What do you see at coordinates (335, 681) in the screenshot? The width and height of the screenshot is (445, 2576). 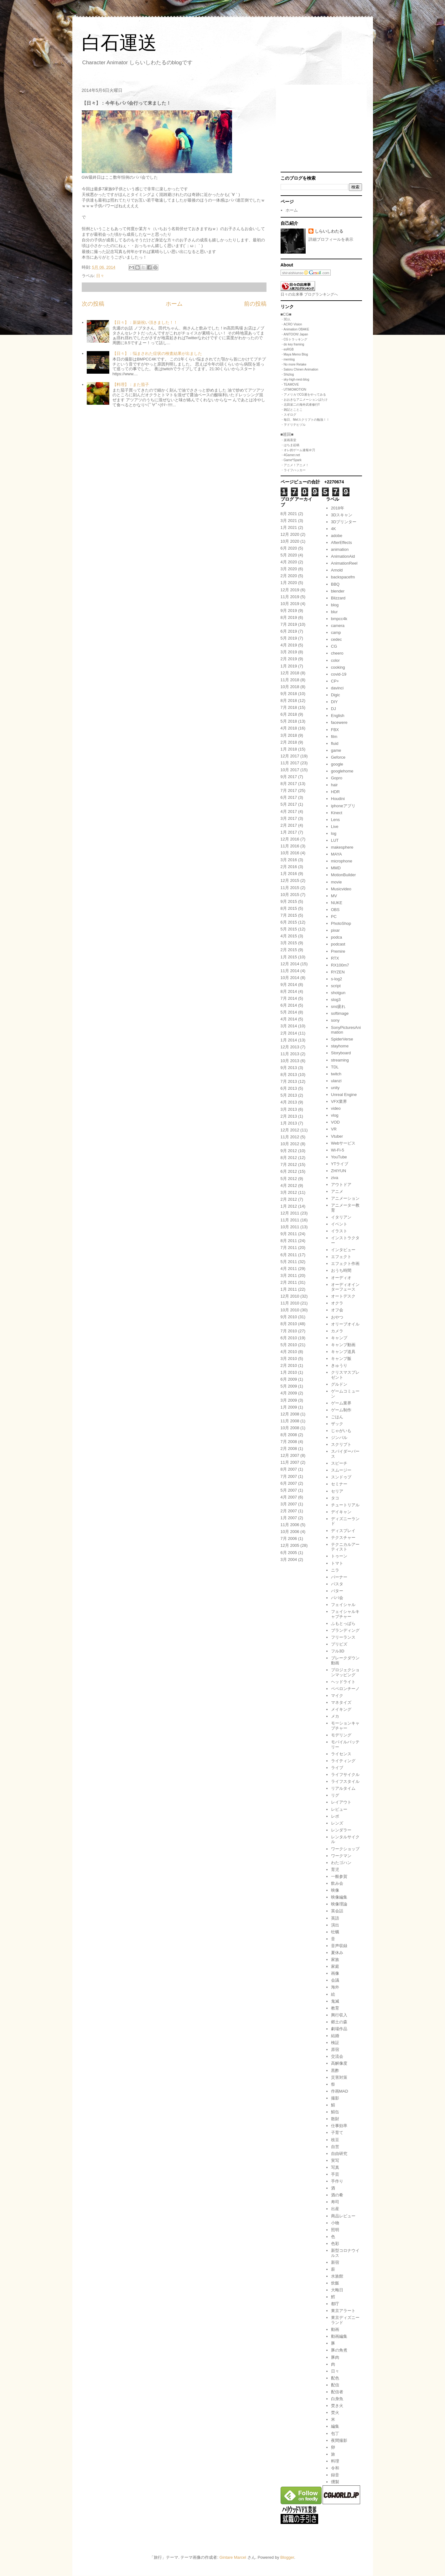 I see `CP+` at bounding box center [335, 681].